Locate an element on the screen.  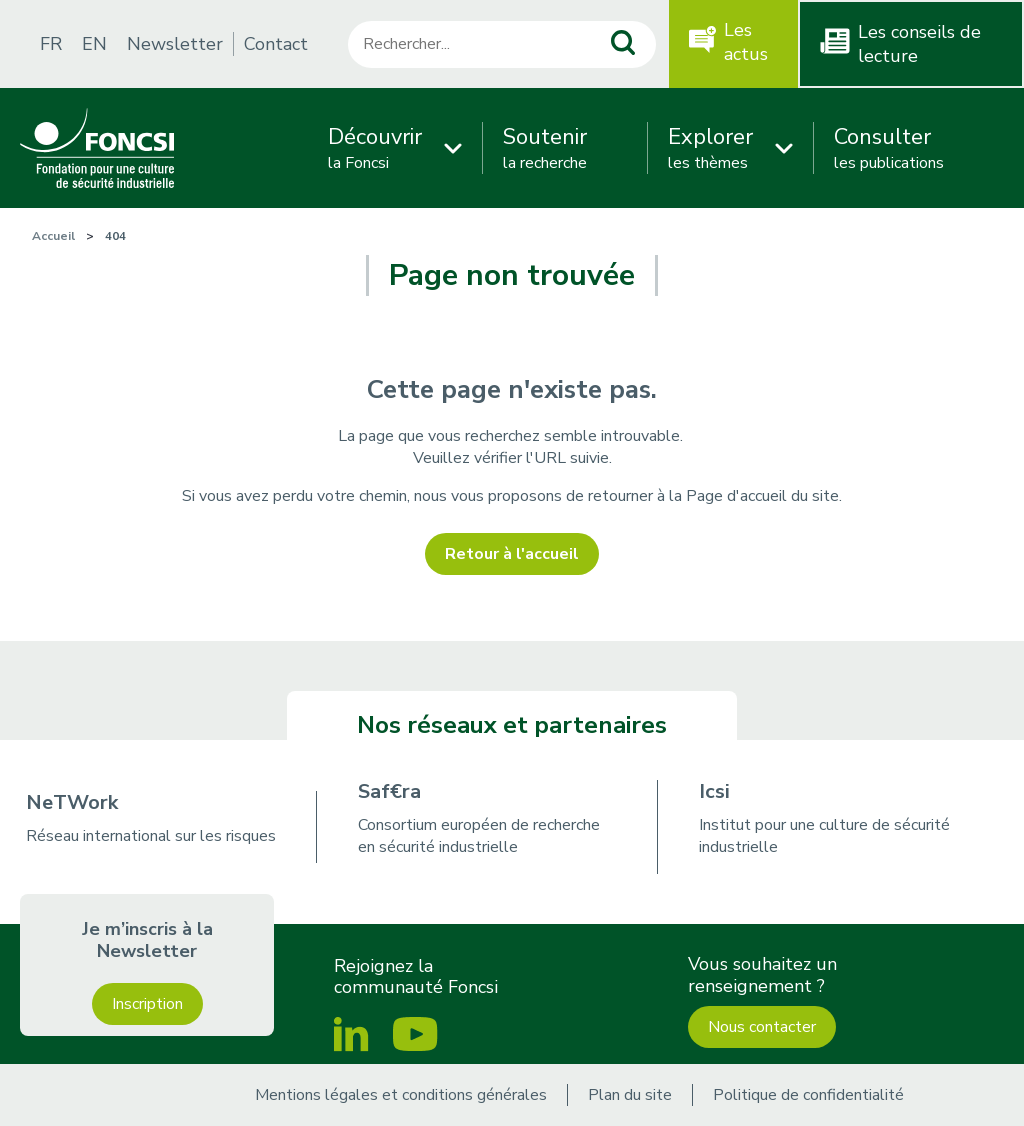
Politique de confidentialité is located at coordinates (808, 1095).